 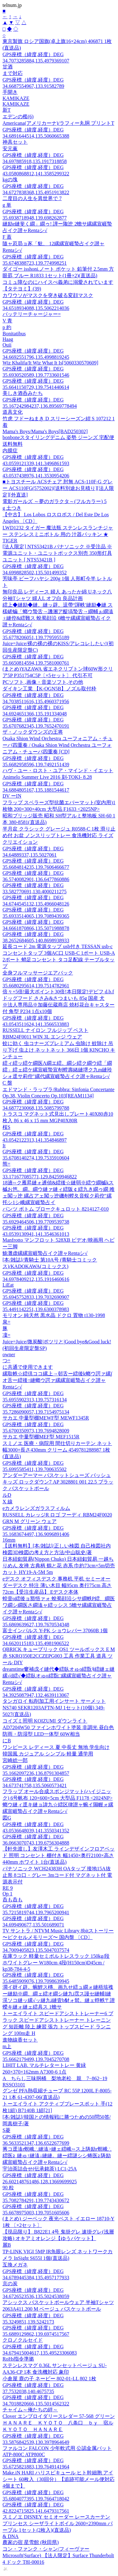 I want to click on 鮠灘虚縲縲宣崕蟄占イク譛ャRentaシ√, so click(x=45, y=1253).